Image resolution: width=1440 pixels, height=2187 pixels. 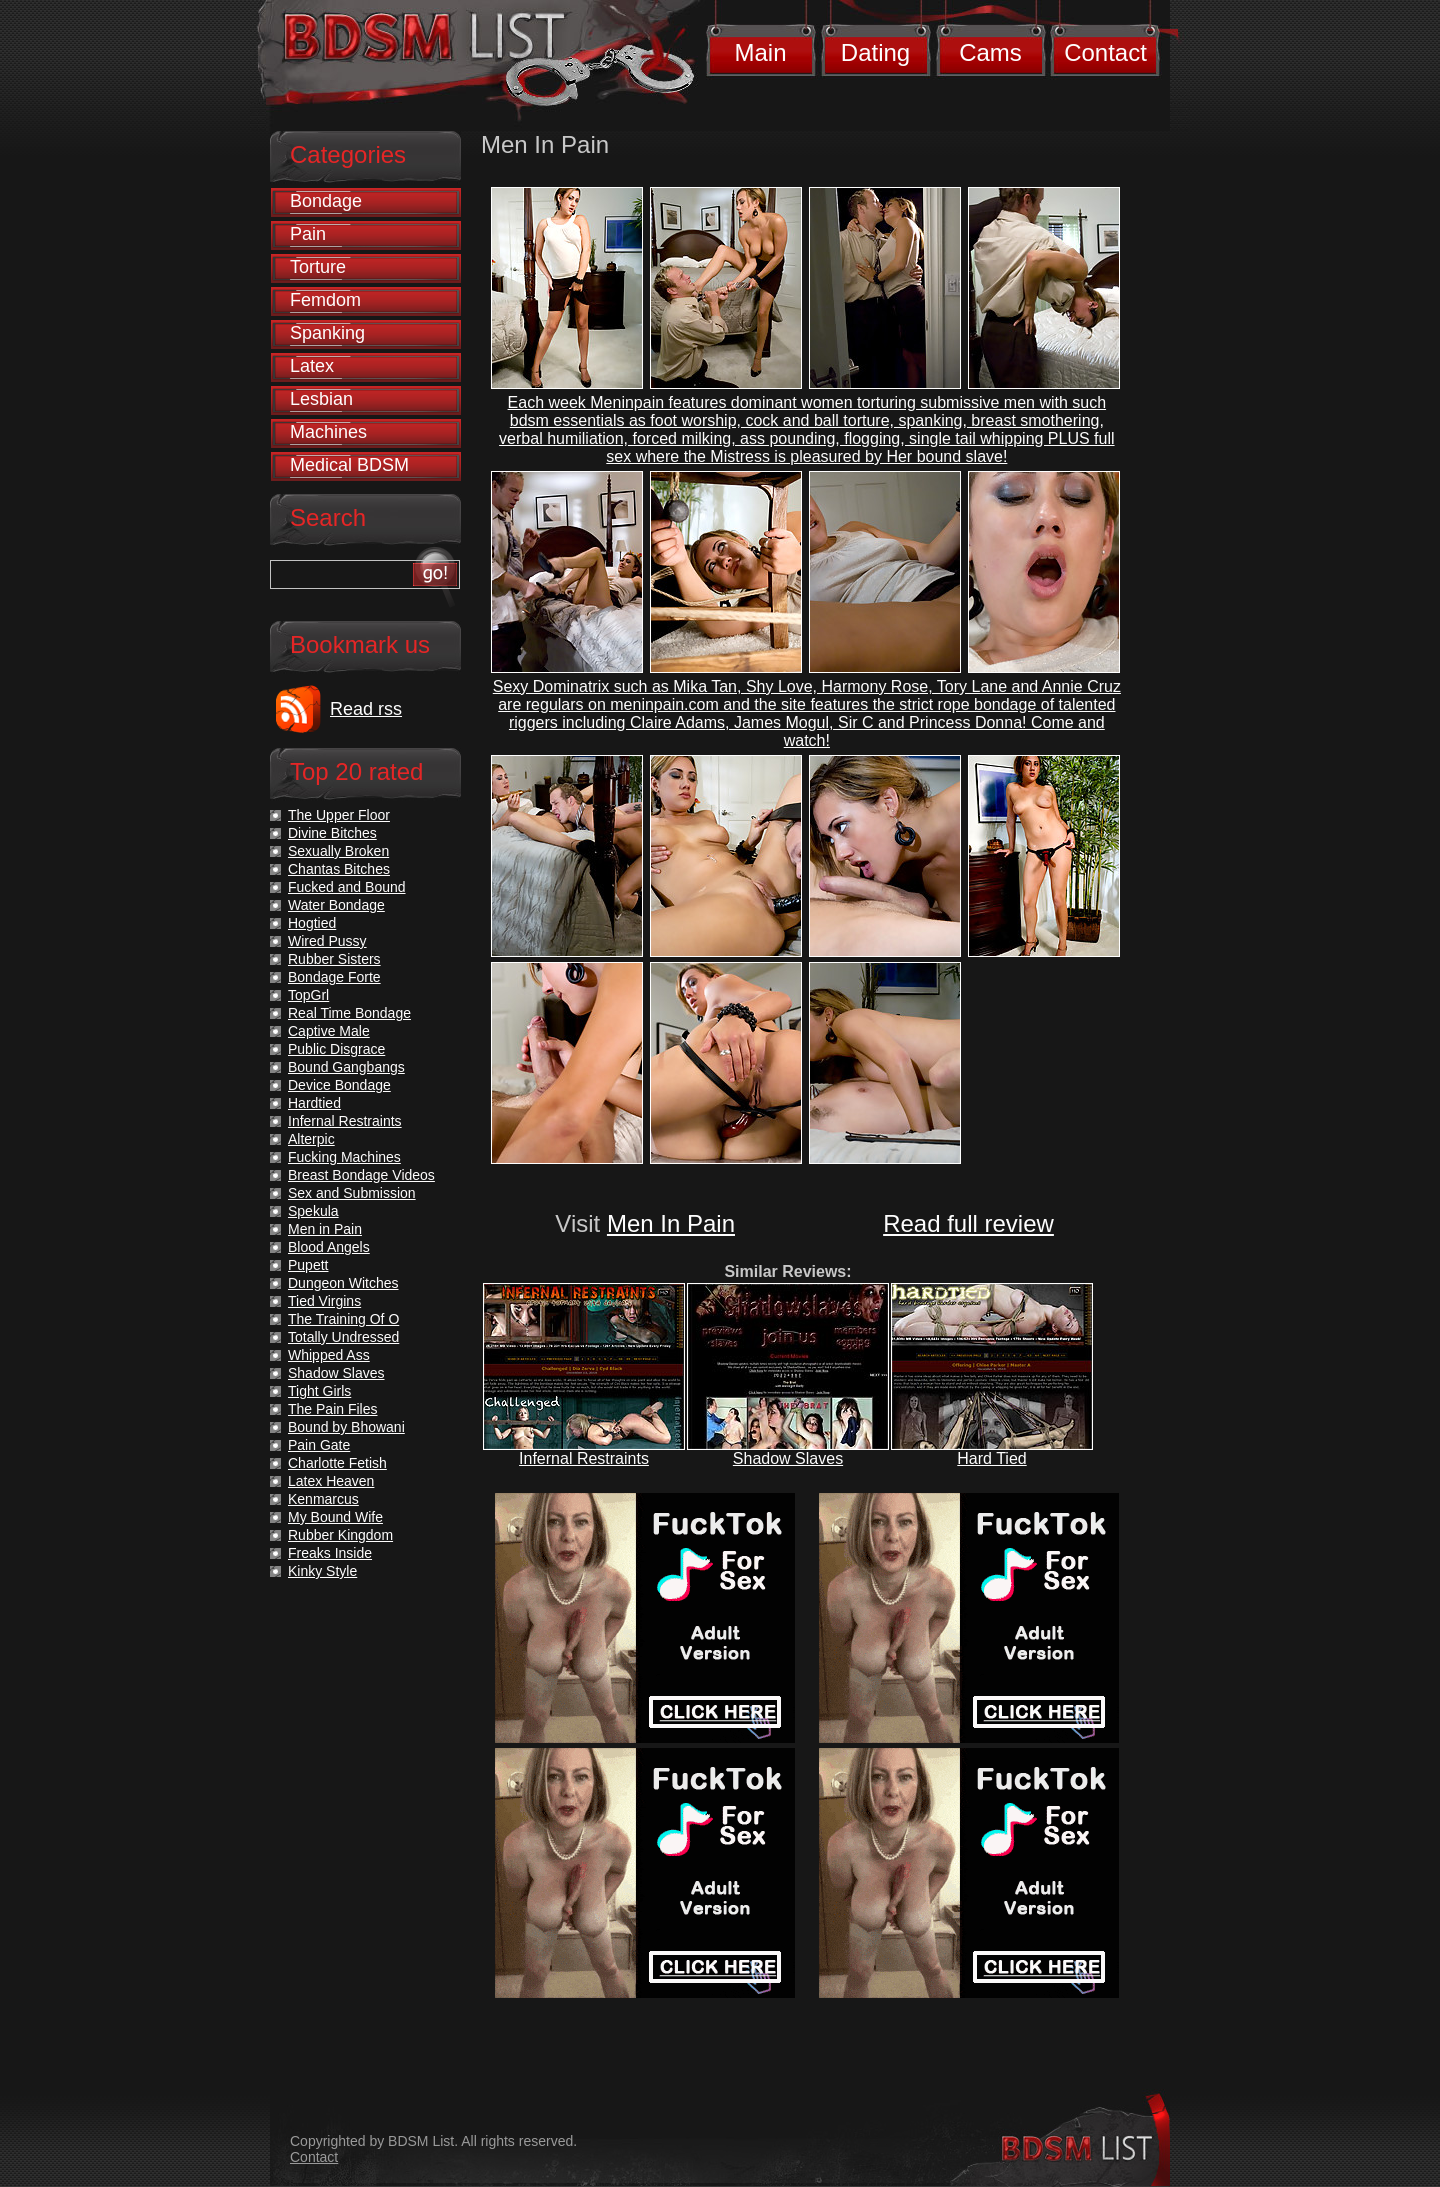 What do you see at coordinates (339, 869) in the screenshot?
I see `Chantas Bitches` at bounding box center [339, 869].